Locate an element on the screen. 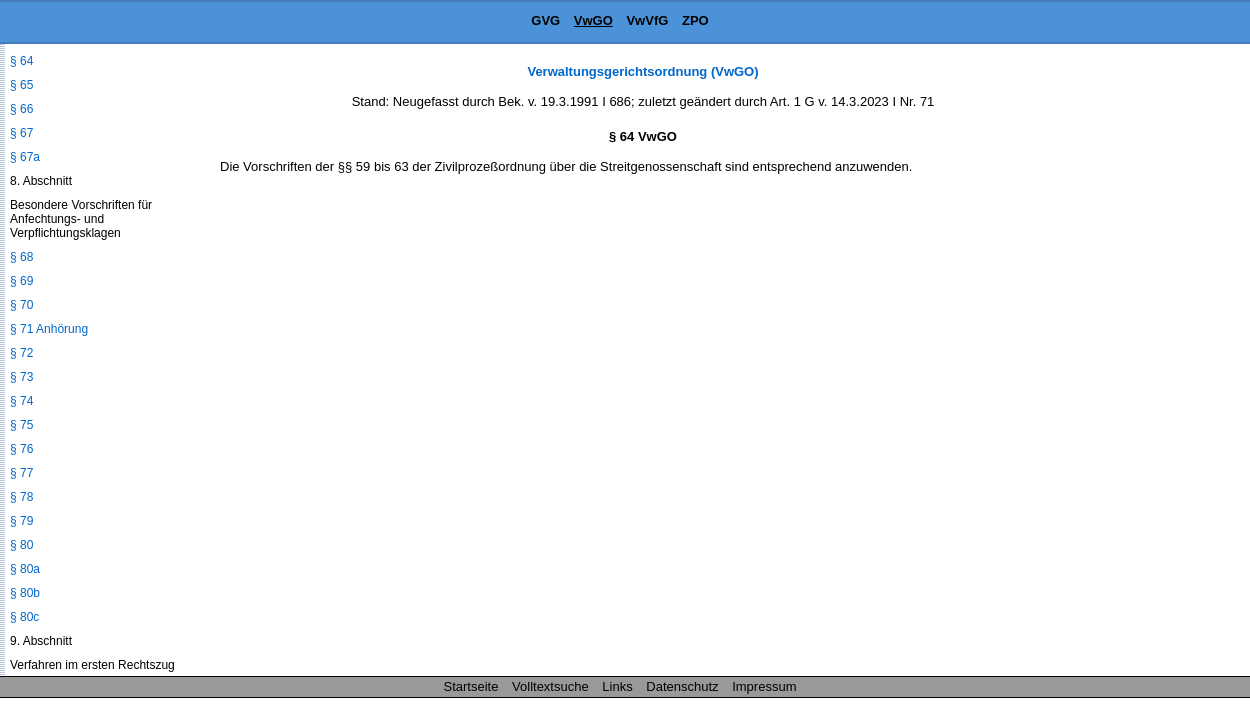  § 64 is located at coordinates (21, 61).